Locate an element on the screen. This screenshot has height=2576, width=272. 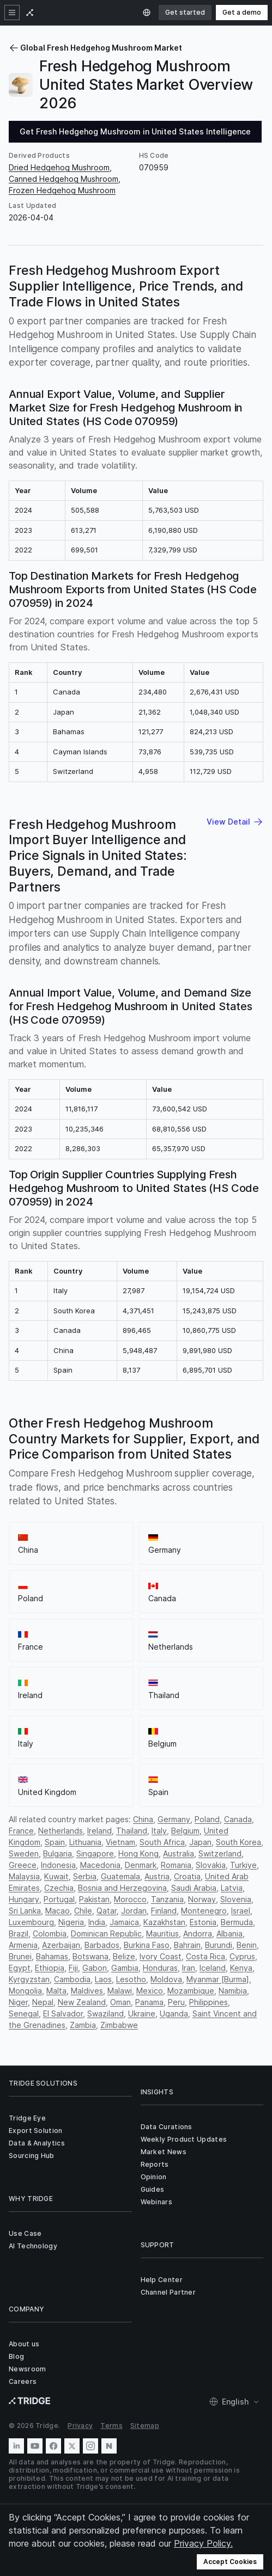
Sri Lanka is located at coordinates (25, 1910).